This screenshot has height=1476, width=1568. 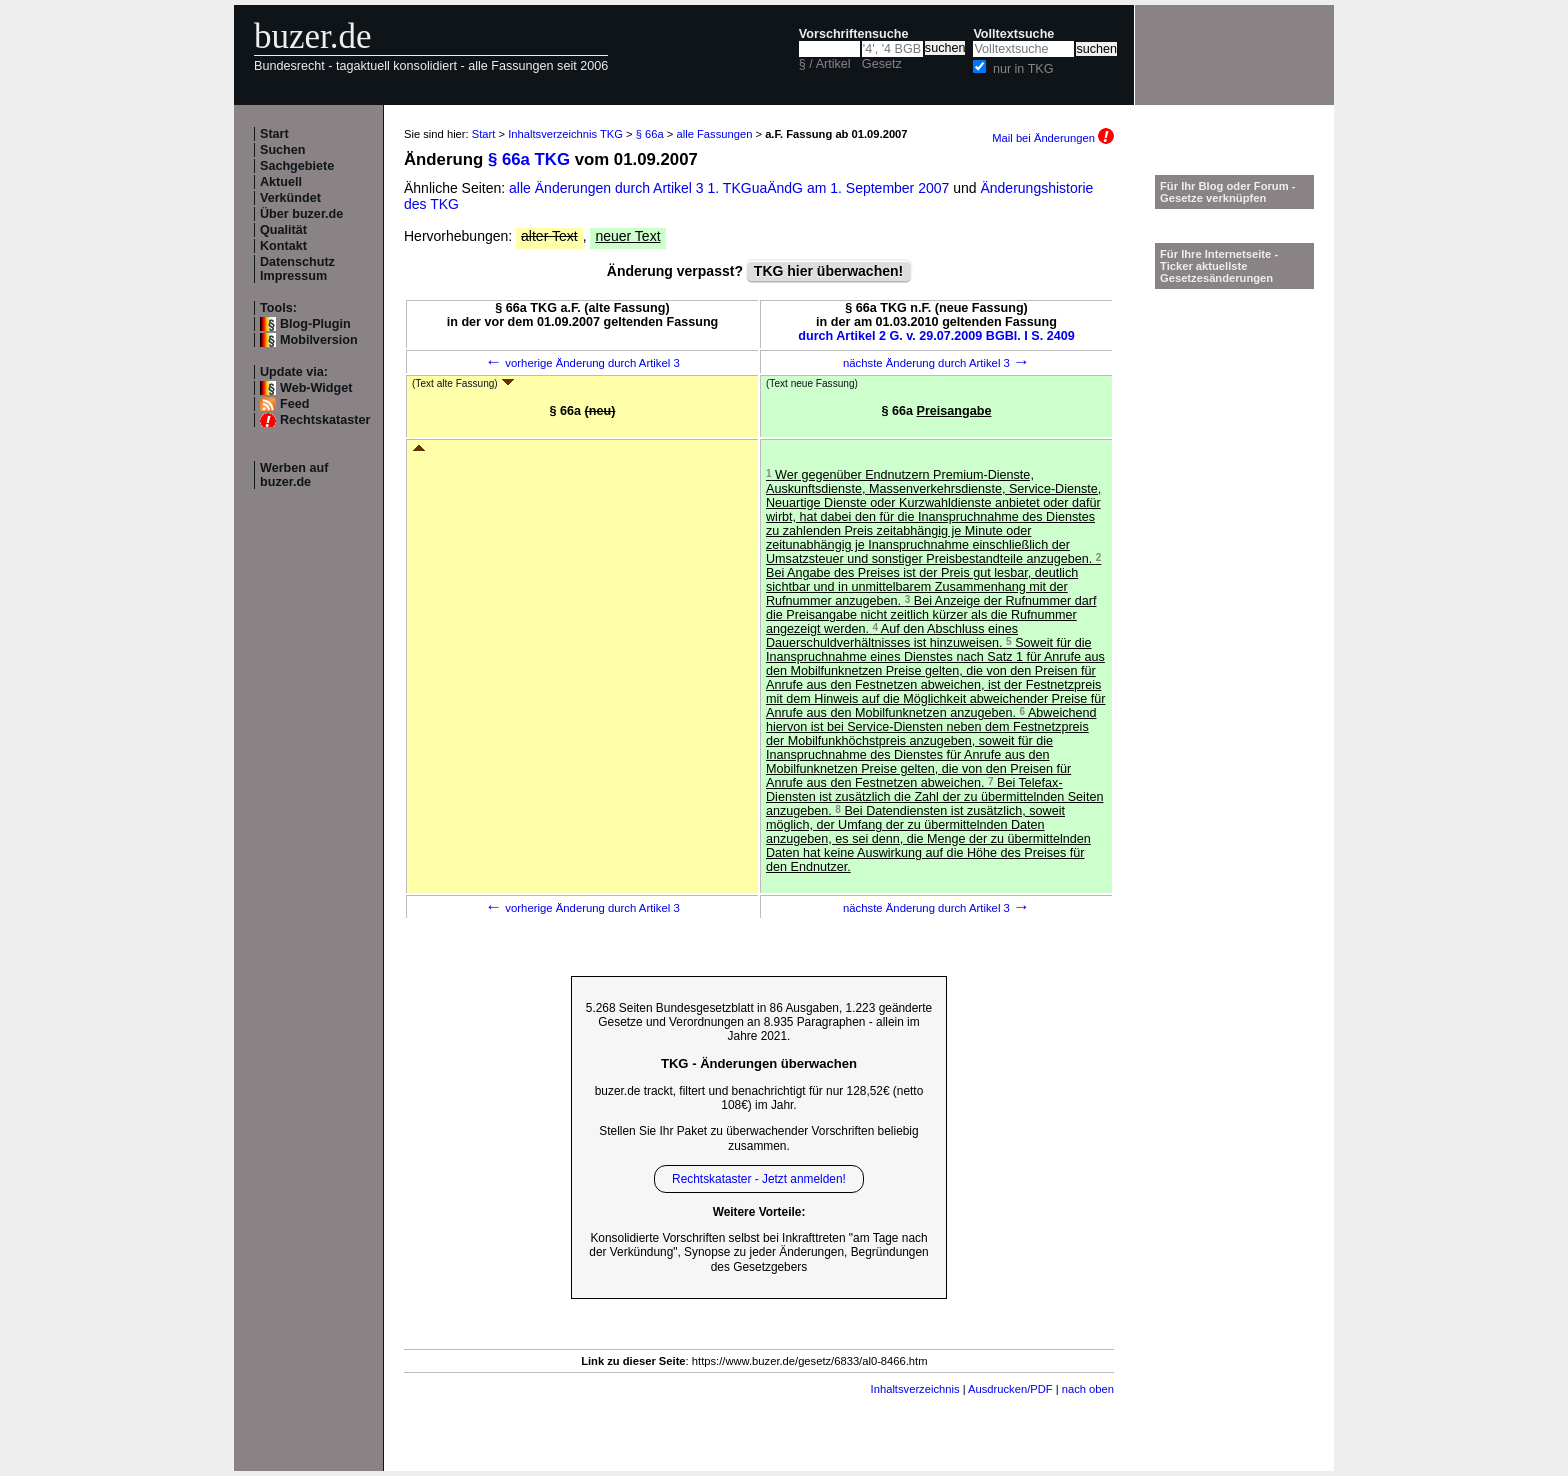 I want to click on Suchen, so click(x=283, y=150).